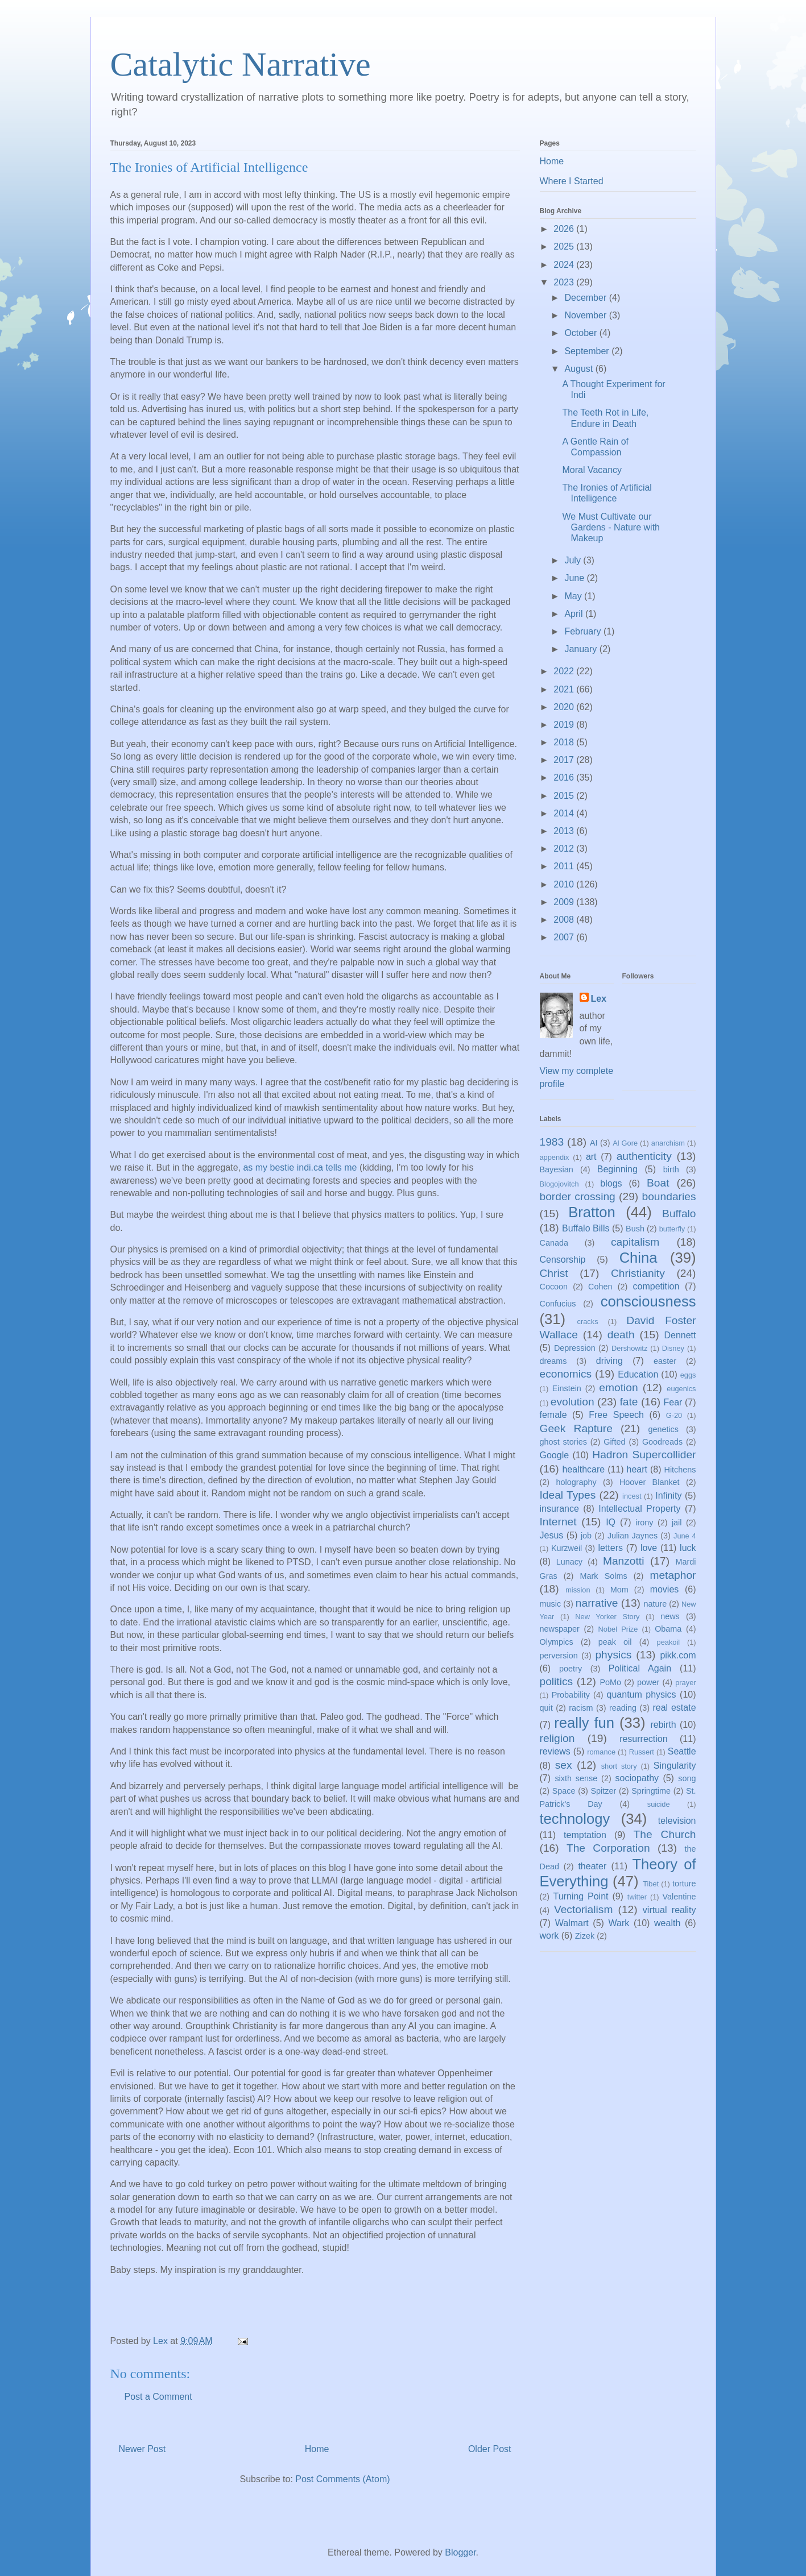  What do you see at coordinates (618, 1387) in the screenshot?
I see `emotion` at bounding box center [618, 1387].